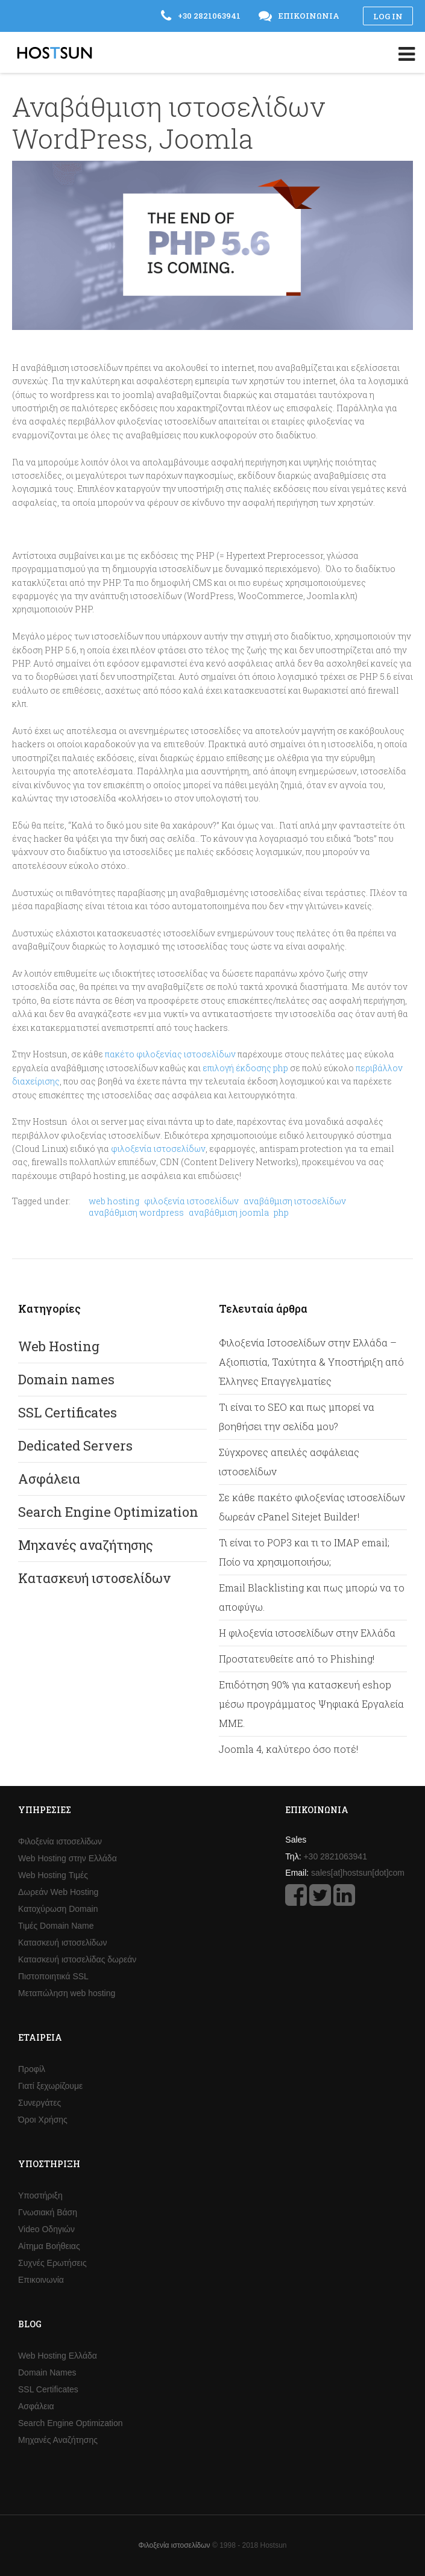 Image resolution: width=425 pixels, height=2576 pixels. Describe the element at coordinates (39, 2103) in the screenshot. I see `Συνεργάτες` at that location.